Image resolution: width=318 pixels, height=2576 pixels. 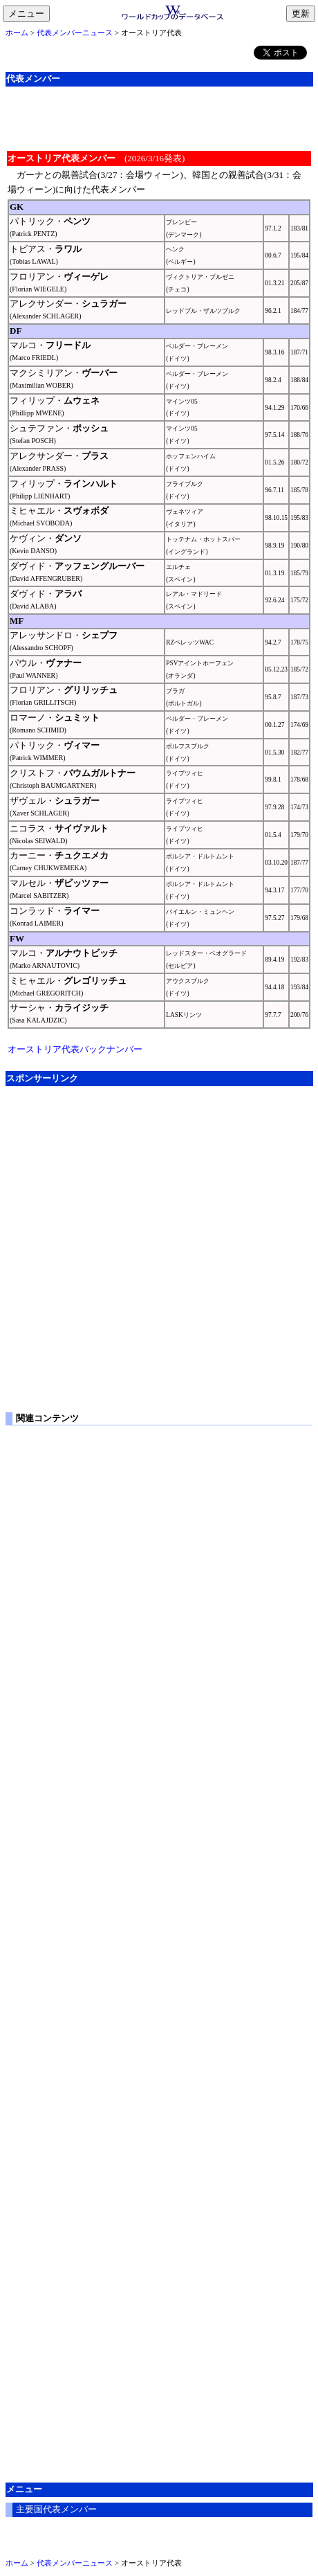 I want to click on ホーム, so click(x=17, y=32).